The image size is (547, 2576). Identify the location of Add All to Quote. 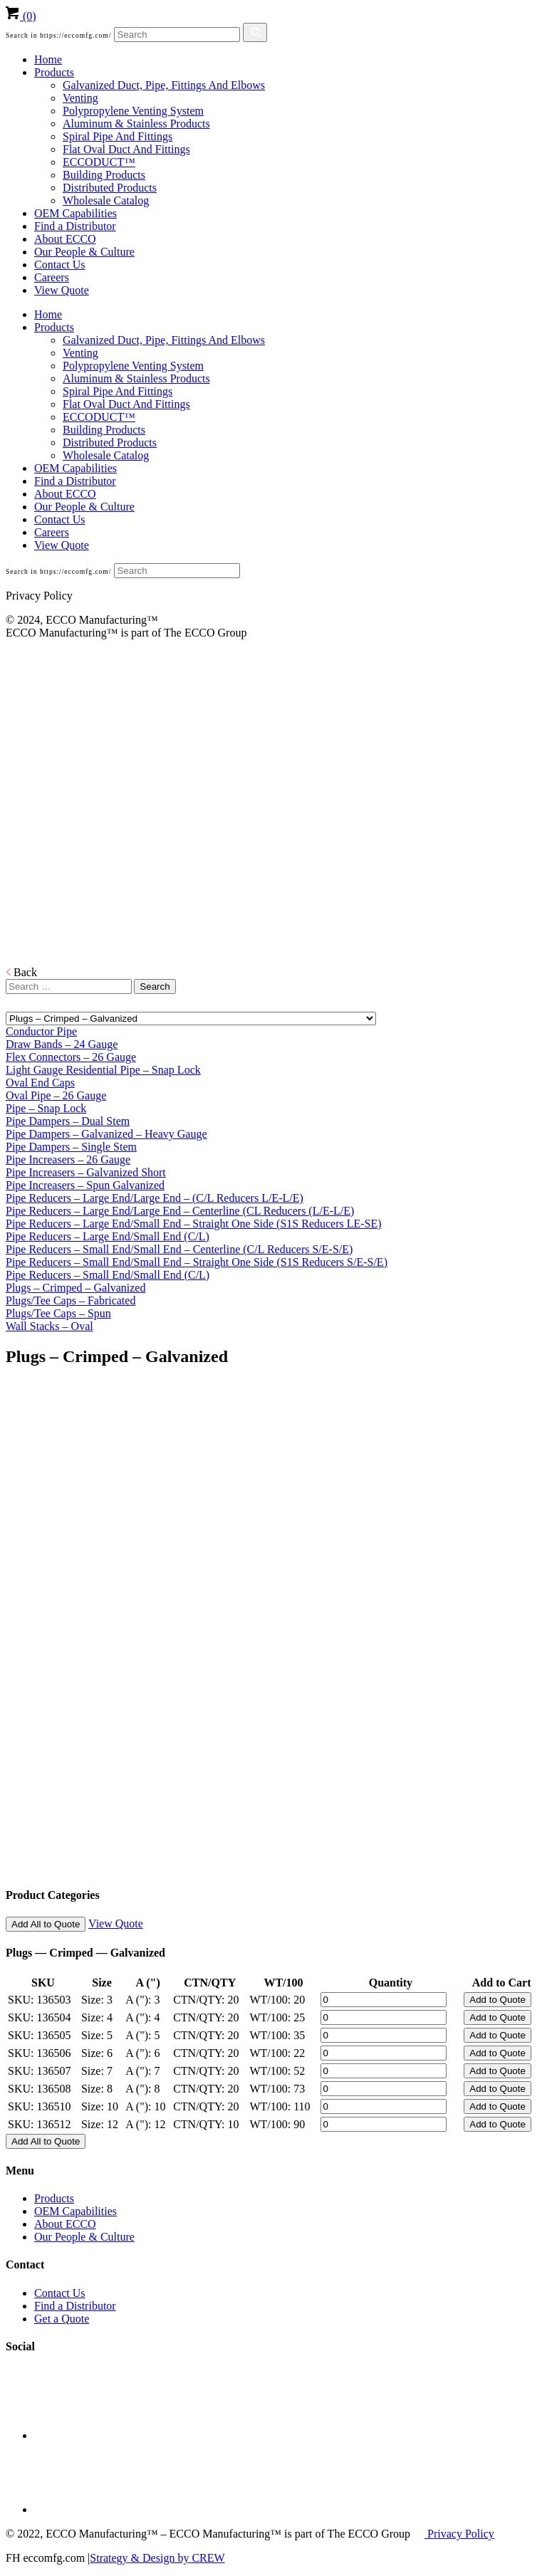
(45, 1924).